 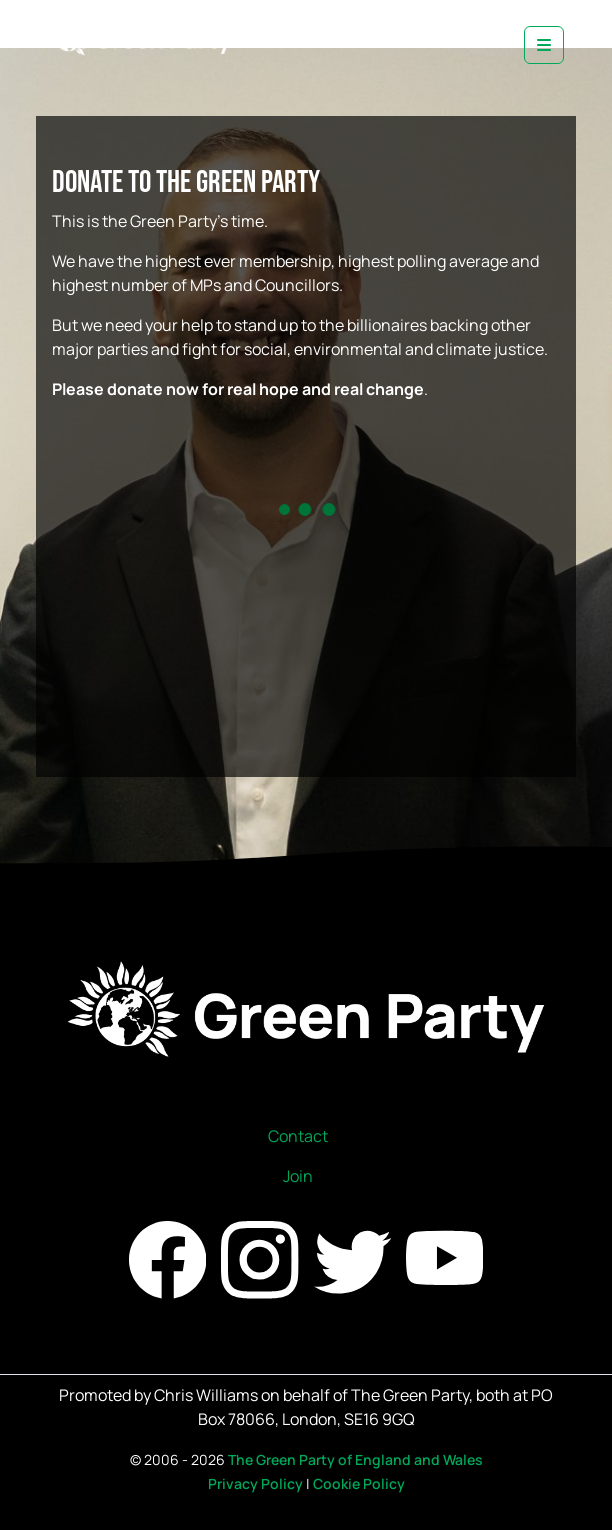 I want to click on [Find us on Facebook], so click(x=169, y=1258).